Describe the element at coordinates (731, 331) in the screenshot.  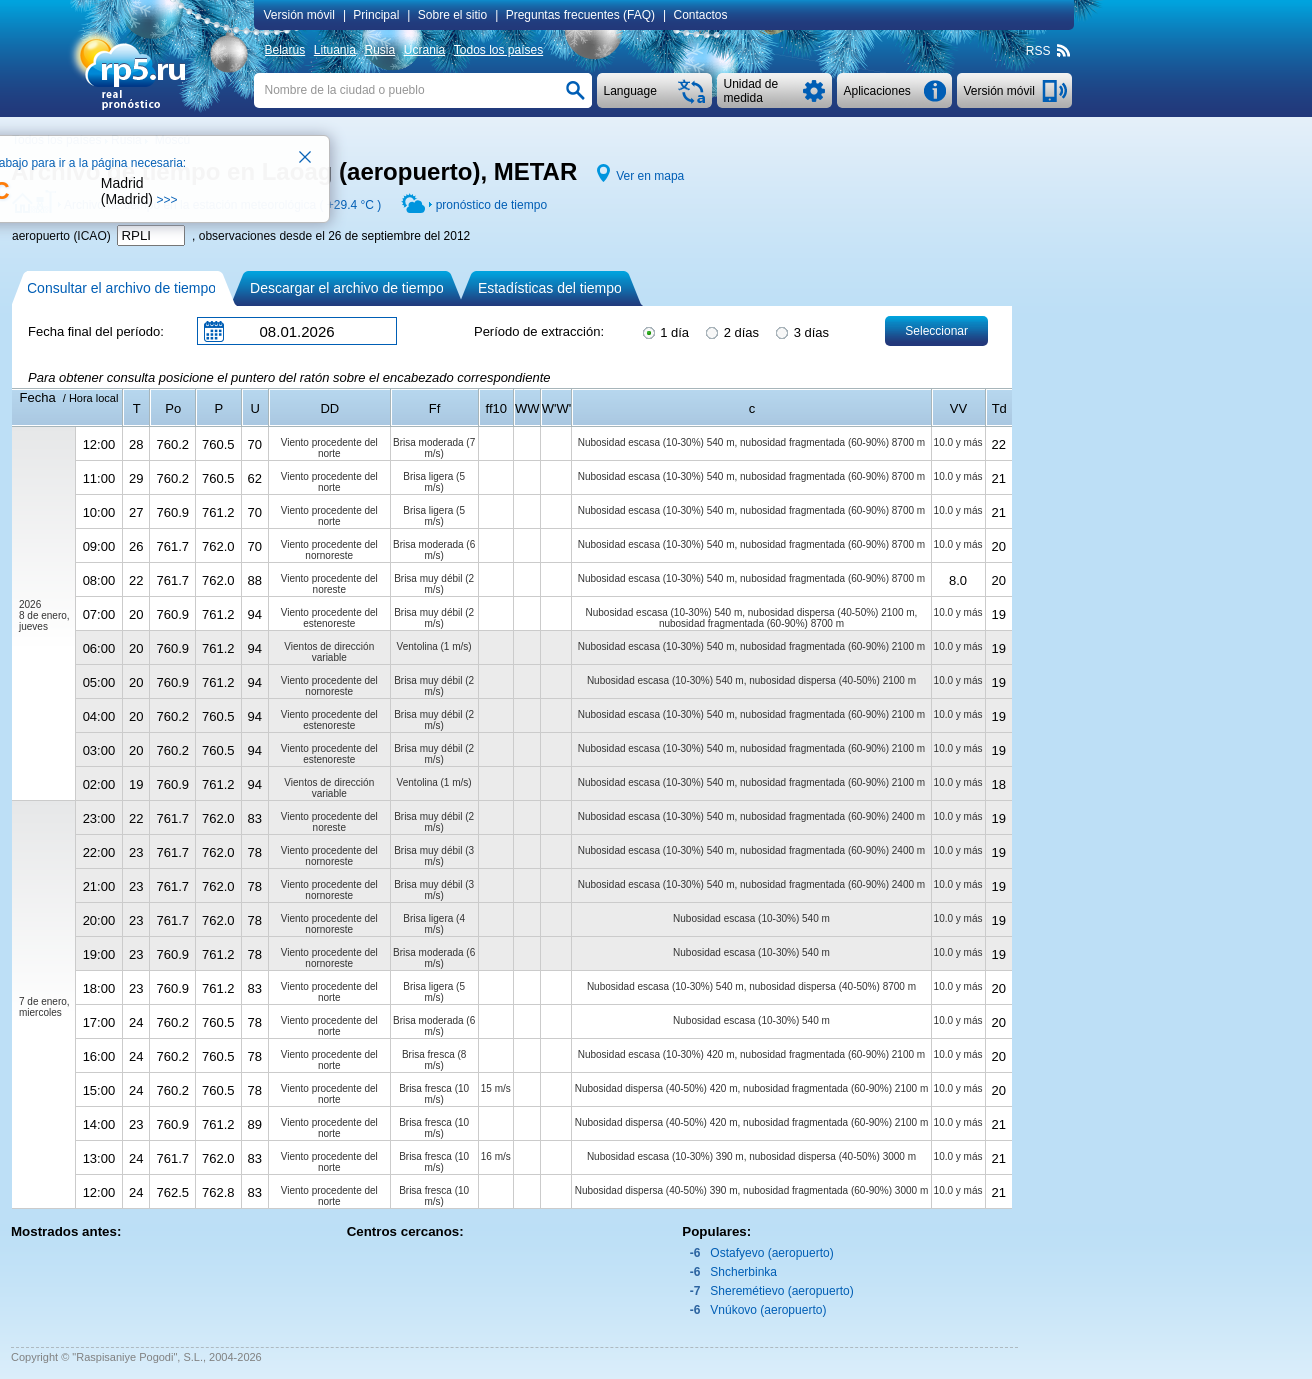
I see `2 días` at that location.